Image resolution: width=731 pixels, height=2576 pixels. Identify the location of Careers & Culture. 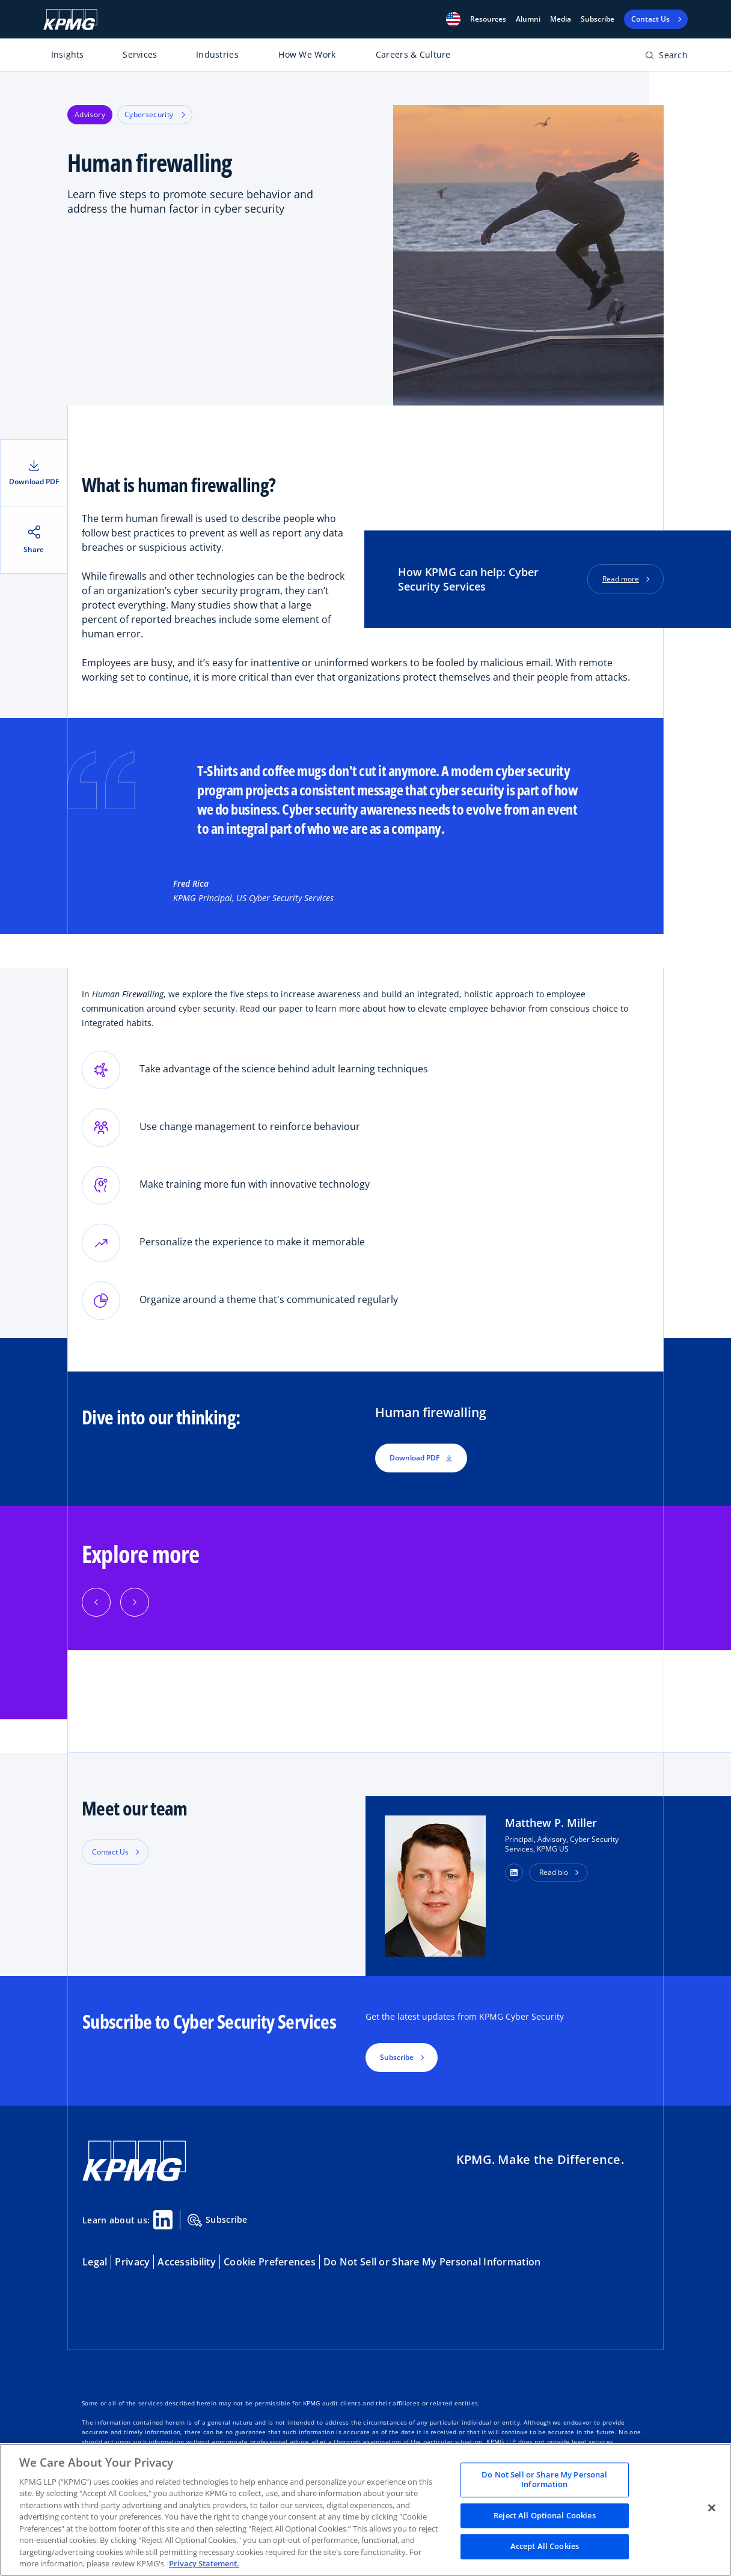
(413, 54).